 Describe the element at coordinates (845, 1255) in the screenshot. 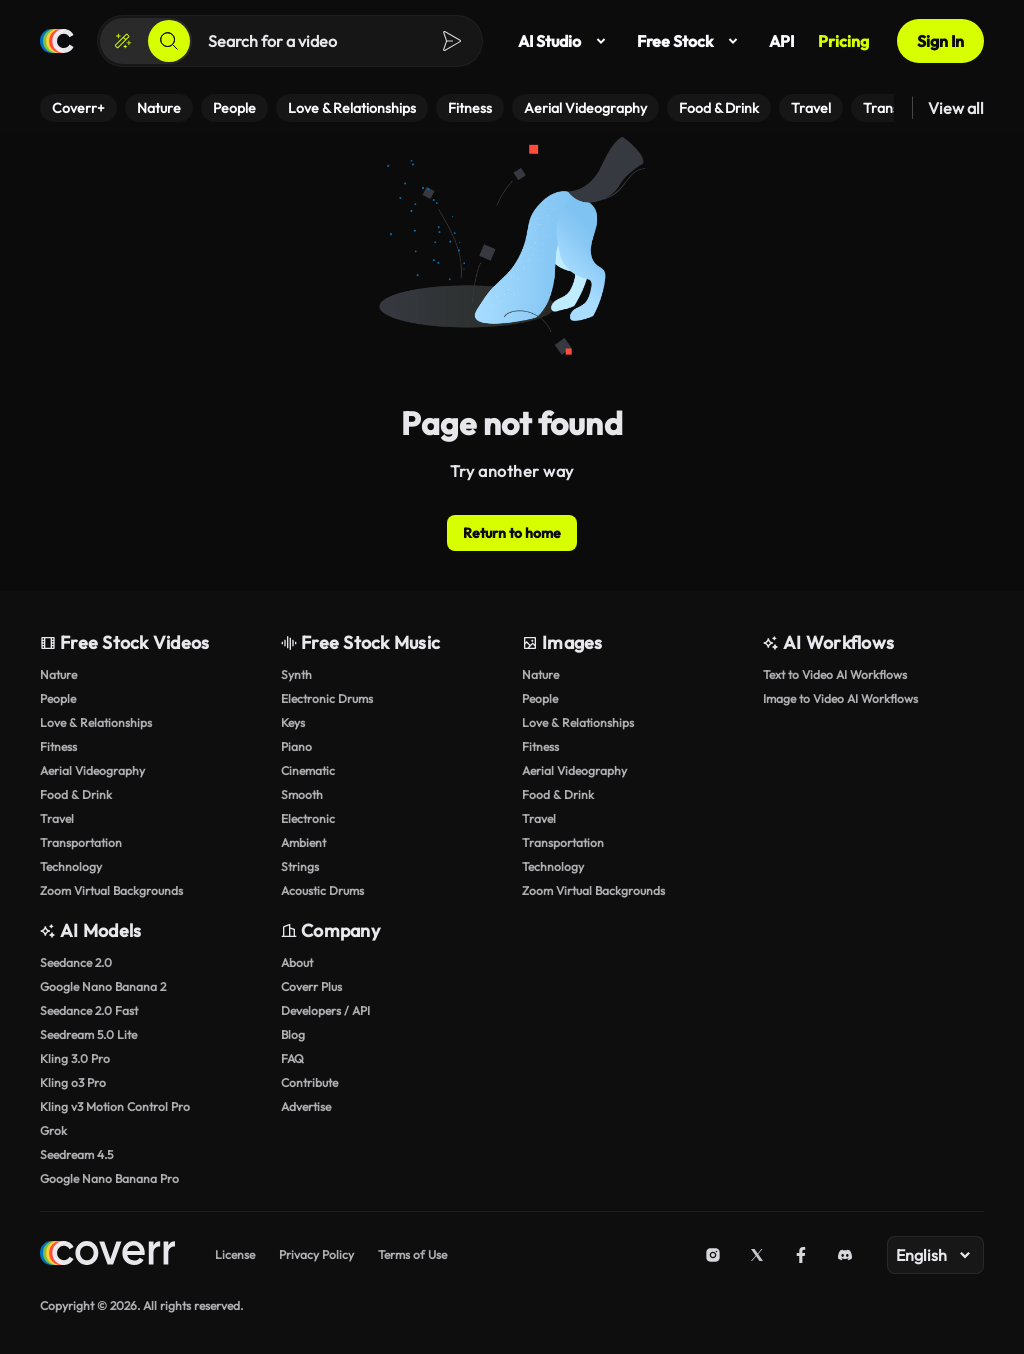

I see `[Discord]` at that location.